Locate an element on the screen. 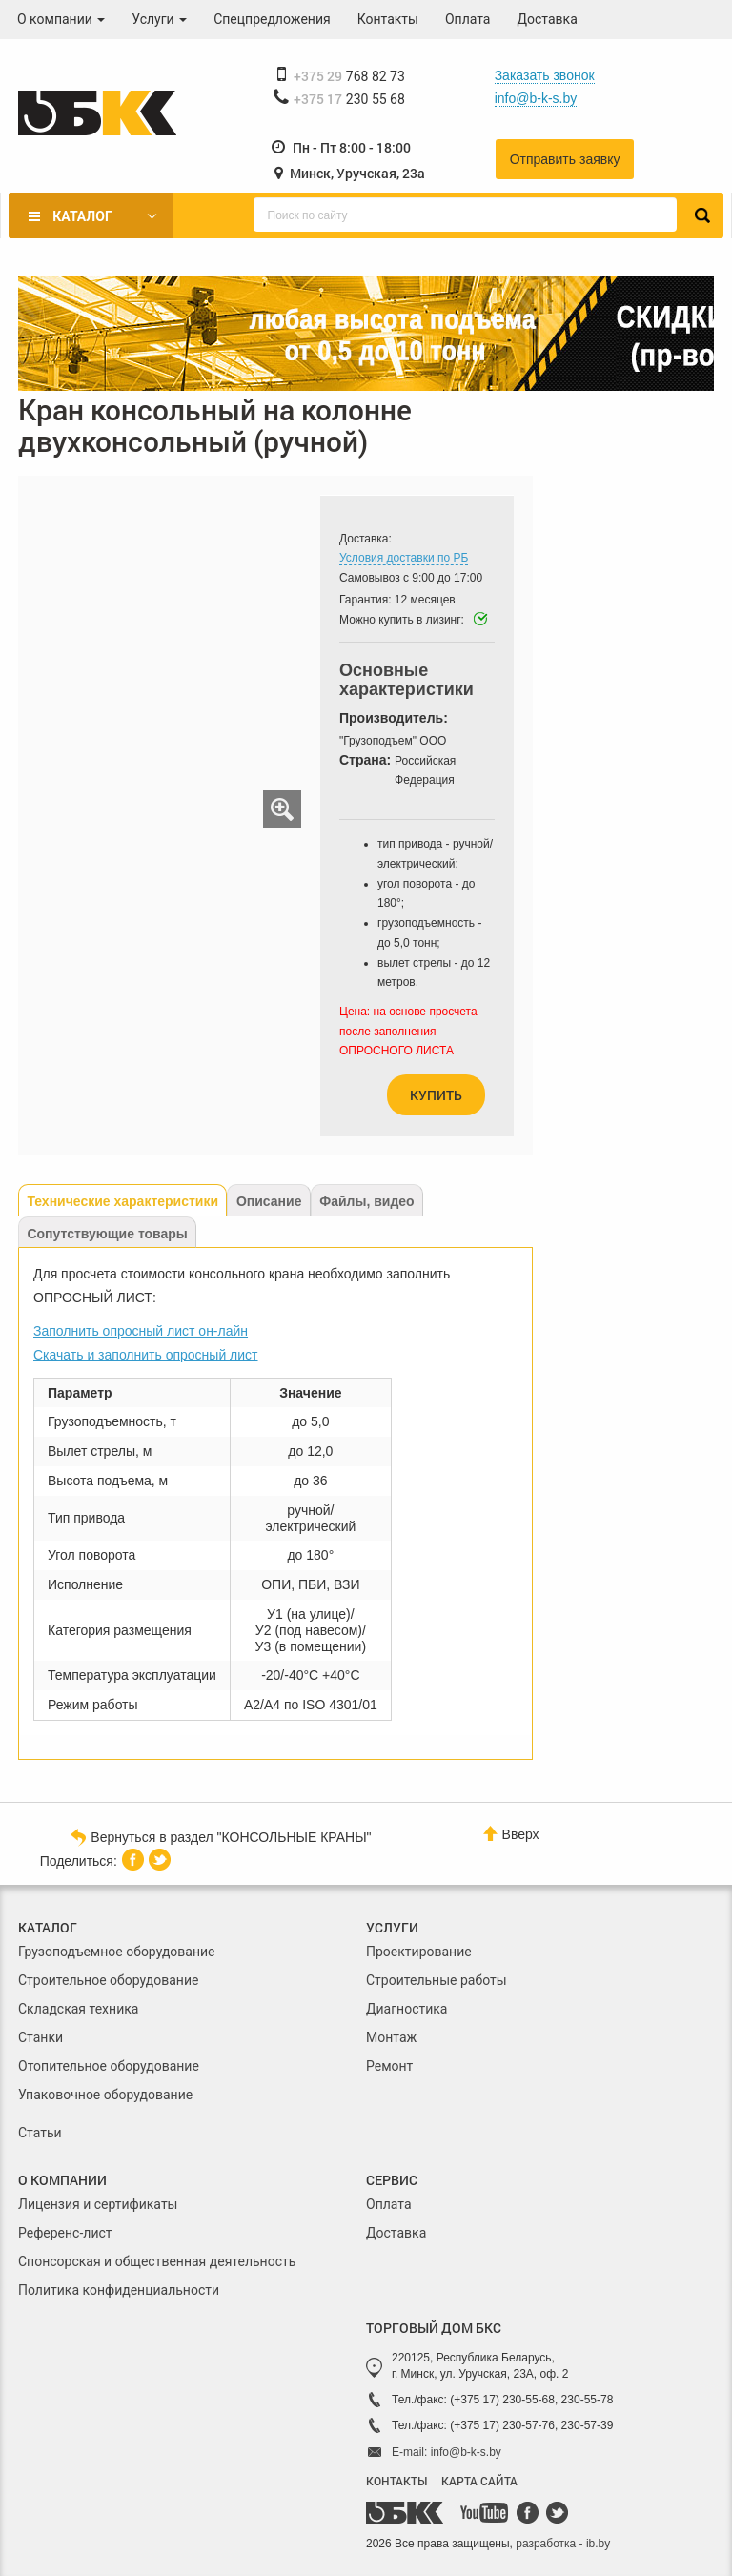 This screenshot has width=732, height=2576. Упаковочное оборудование is located at coordinates (105, 2094).